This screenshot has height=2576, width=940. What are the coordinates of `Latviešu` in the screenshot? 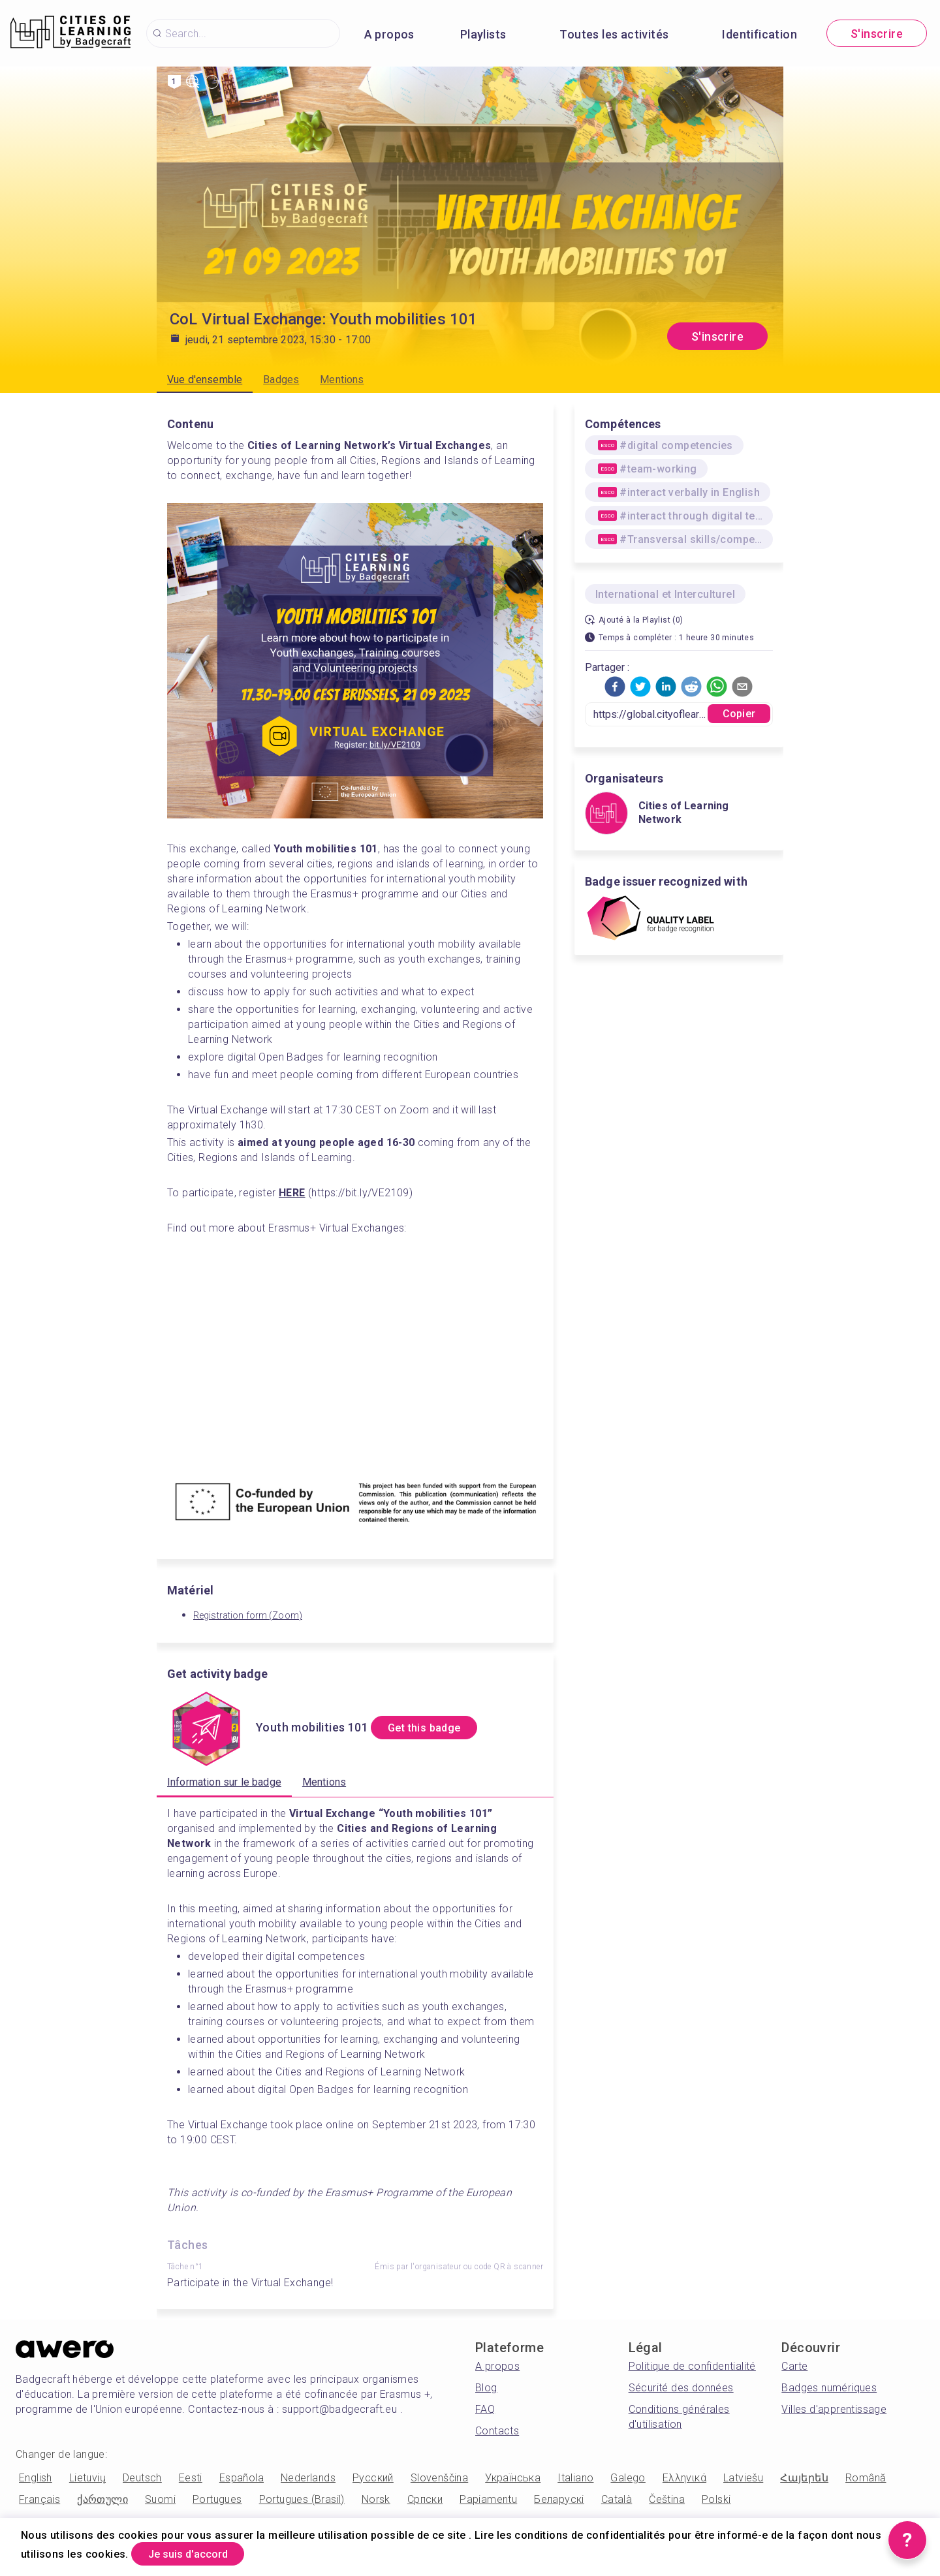 It's located at (743, 2478).